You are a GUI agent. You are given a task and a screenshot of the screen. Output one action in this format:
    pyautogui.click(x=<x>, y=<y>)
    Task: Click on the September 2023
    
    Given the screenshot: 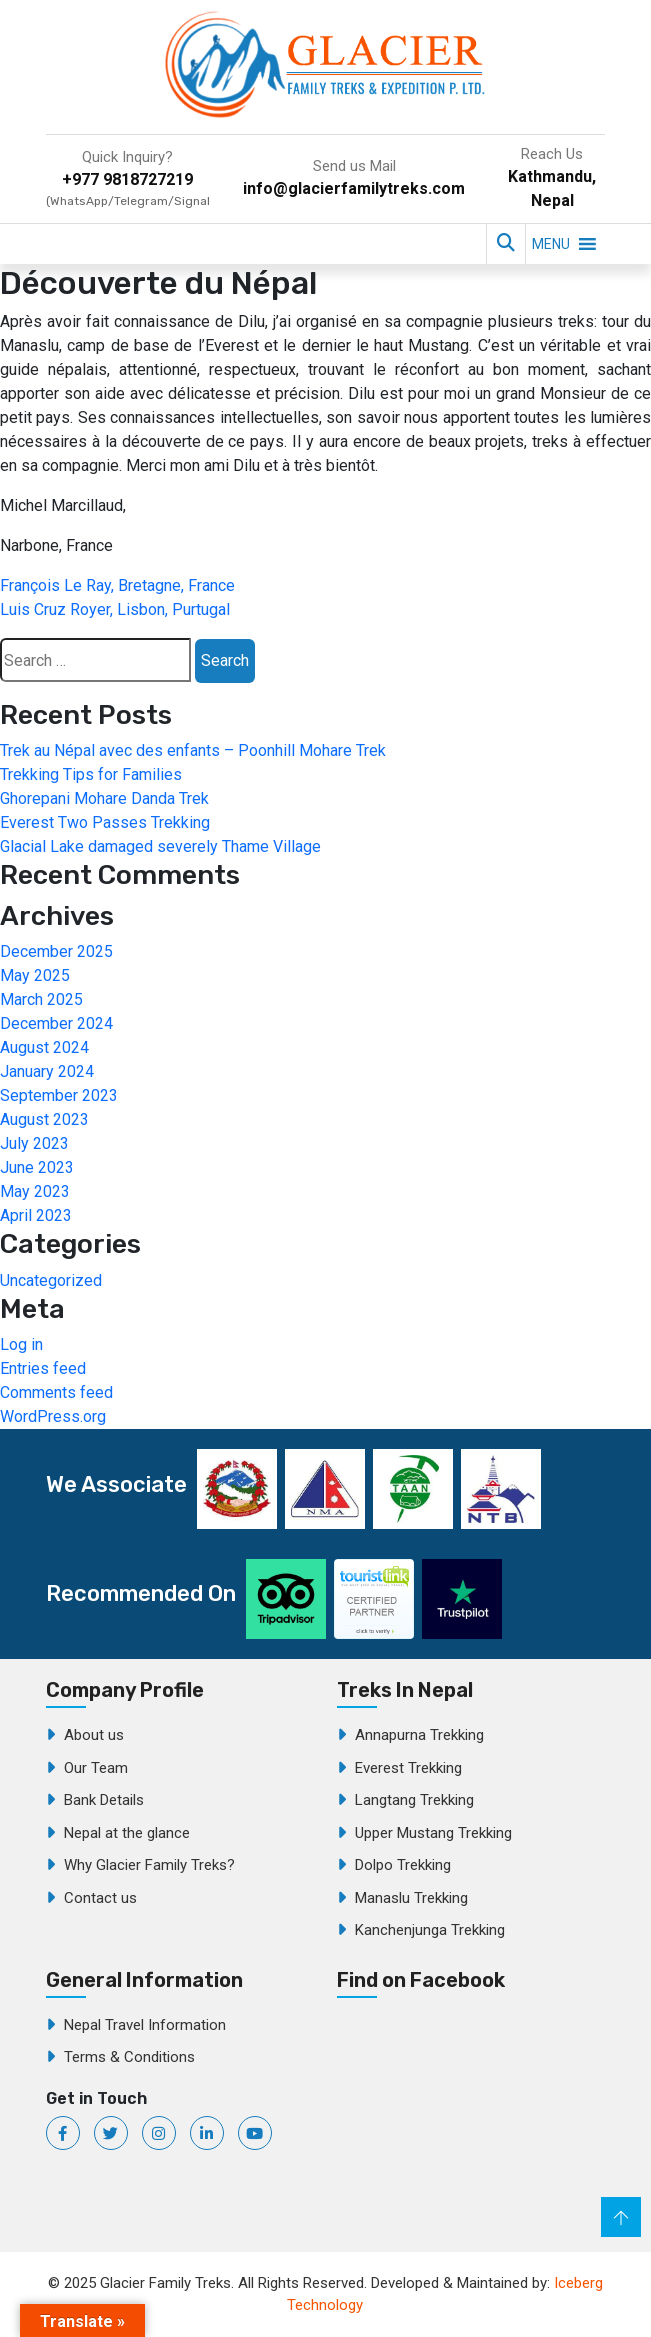 What is the action you would take?
    pyautogui.click(x=59, y=1095)
    